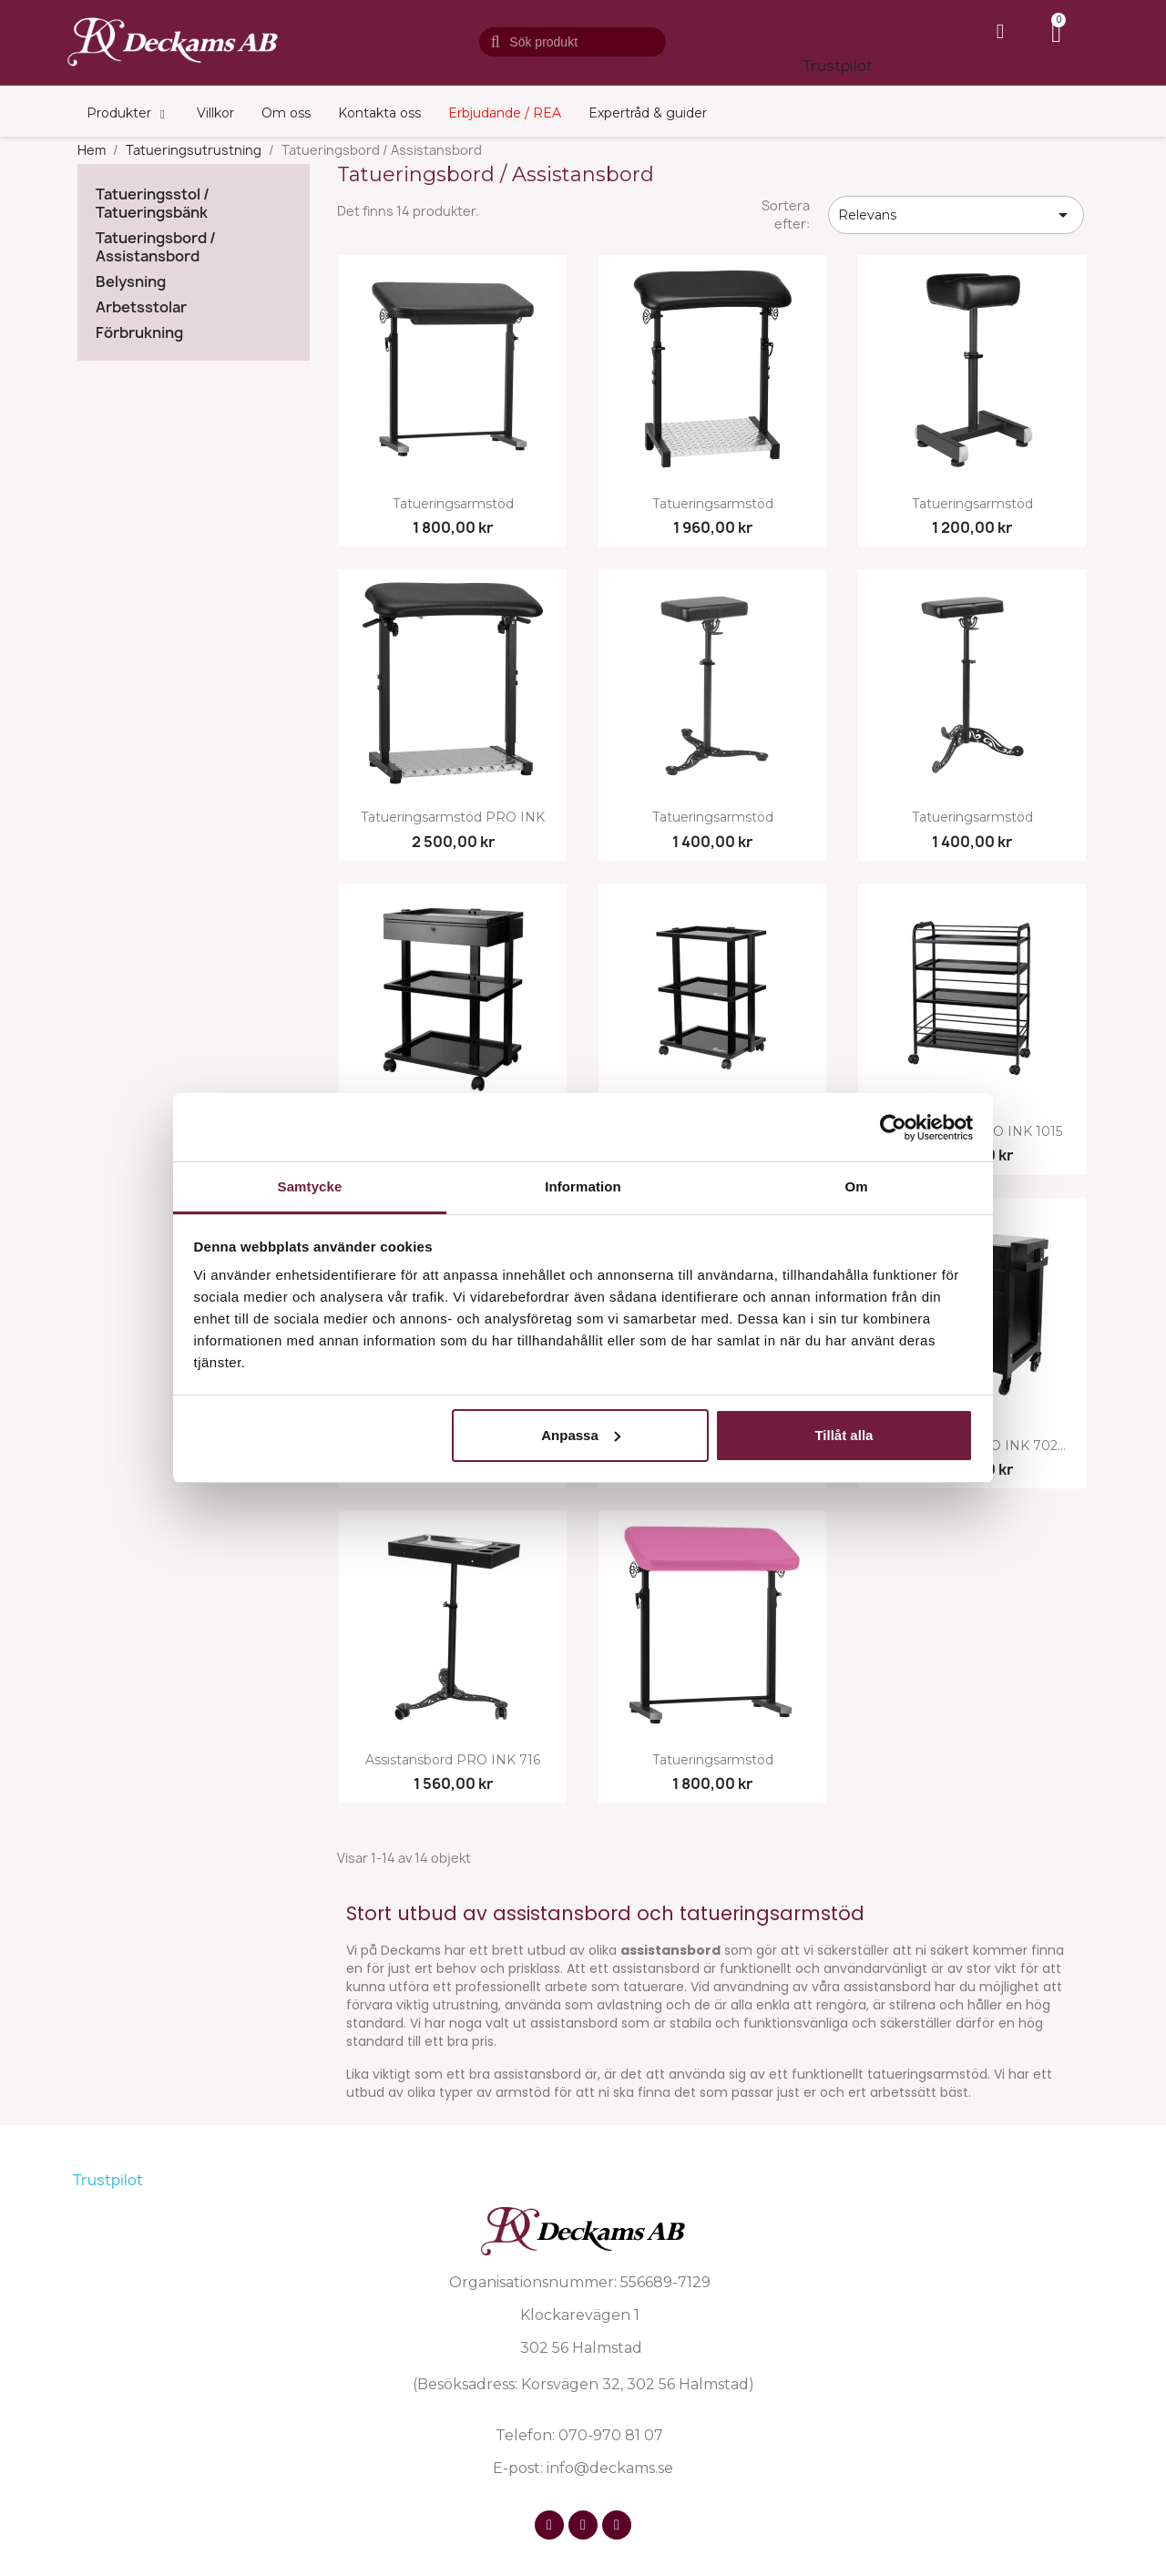 The width and height of the screenshot is (1166, 2576). What do you see at coordinates (855, 1186) in the screenshot?
I see `Om [tab]` at bounding box center [855, 1186].